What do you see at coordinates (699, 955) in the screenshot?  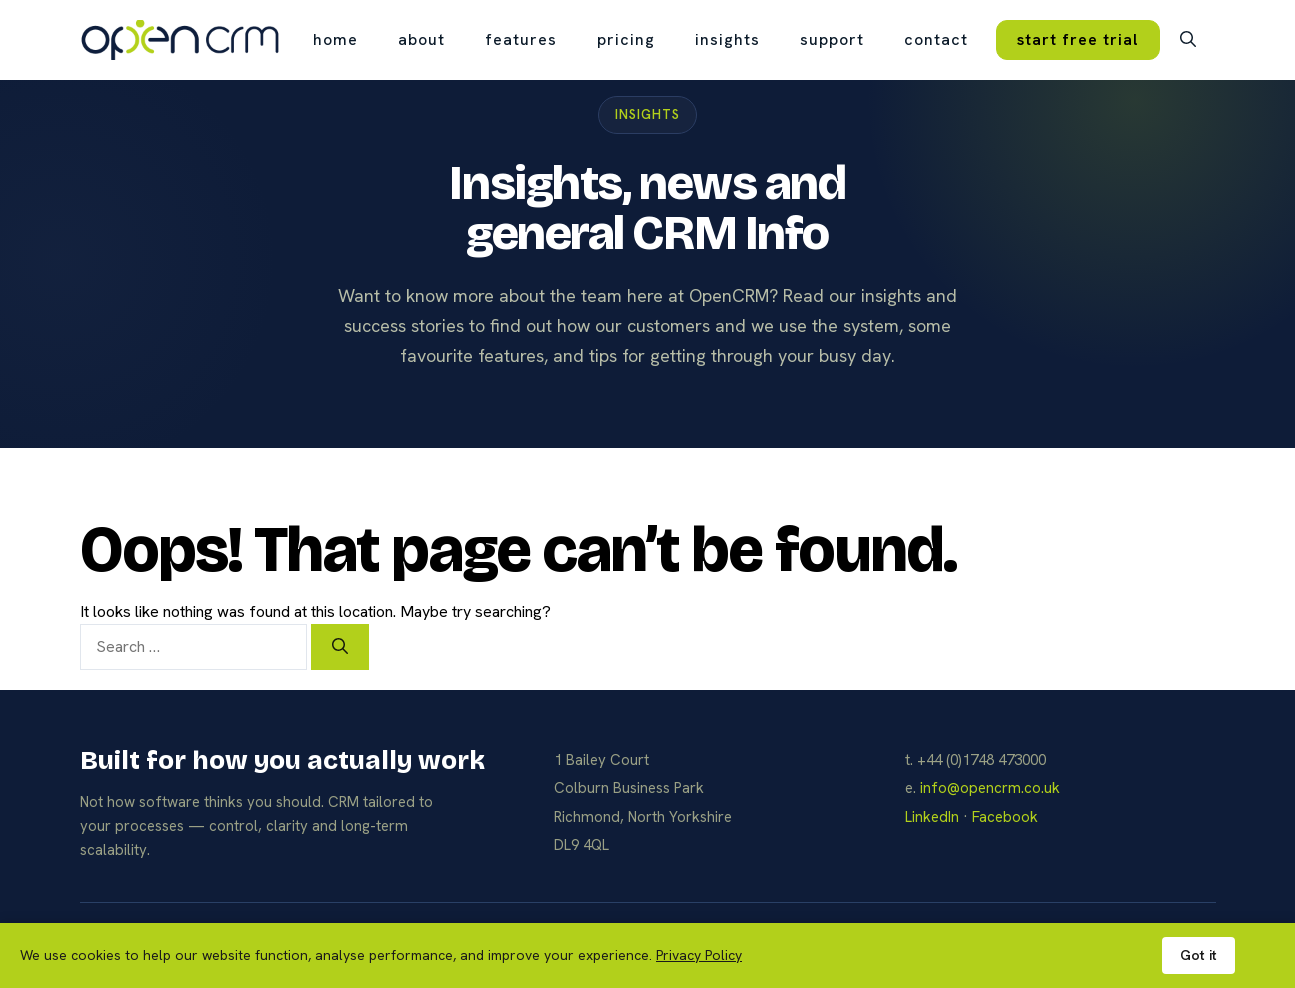 I see `Privacy Policy` at bounding box center [699, 955].